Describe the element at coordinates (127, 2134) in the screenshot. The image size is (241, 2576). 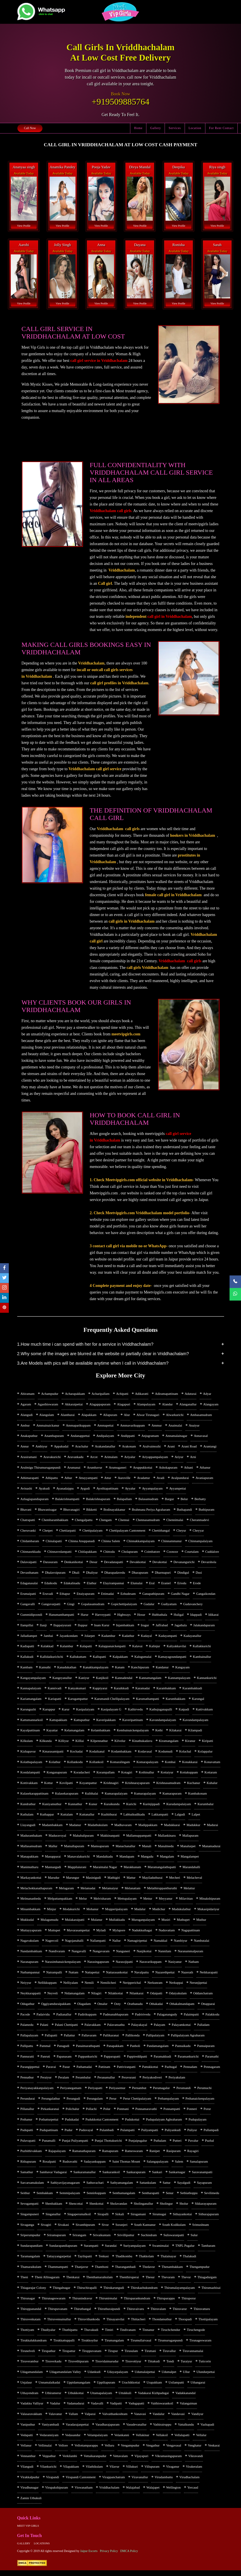
I see `Pulampatti` at that location.